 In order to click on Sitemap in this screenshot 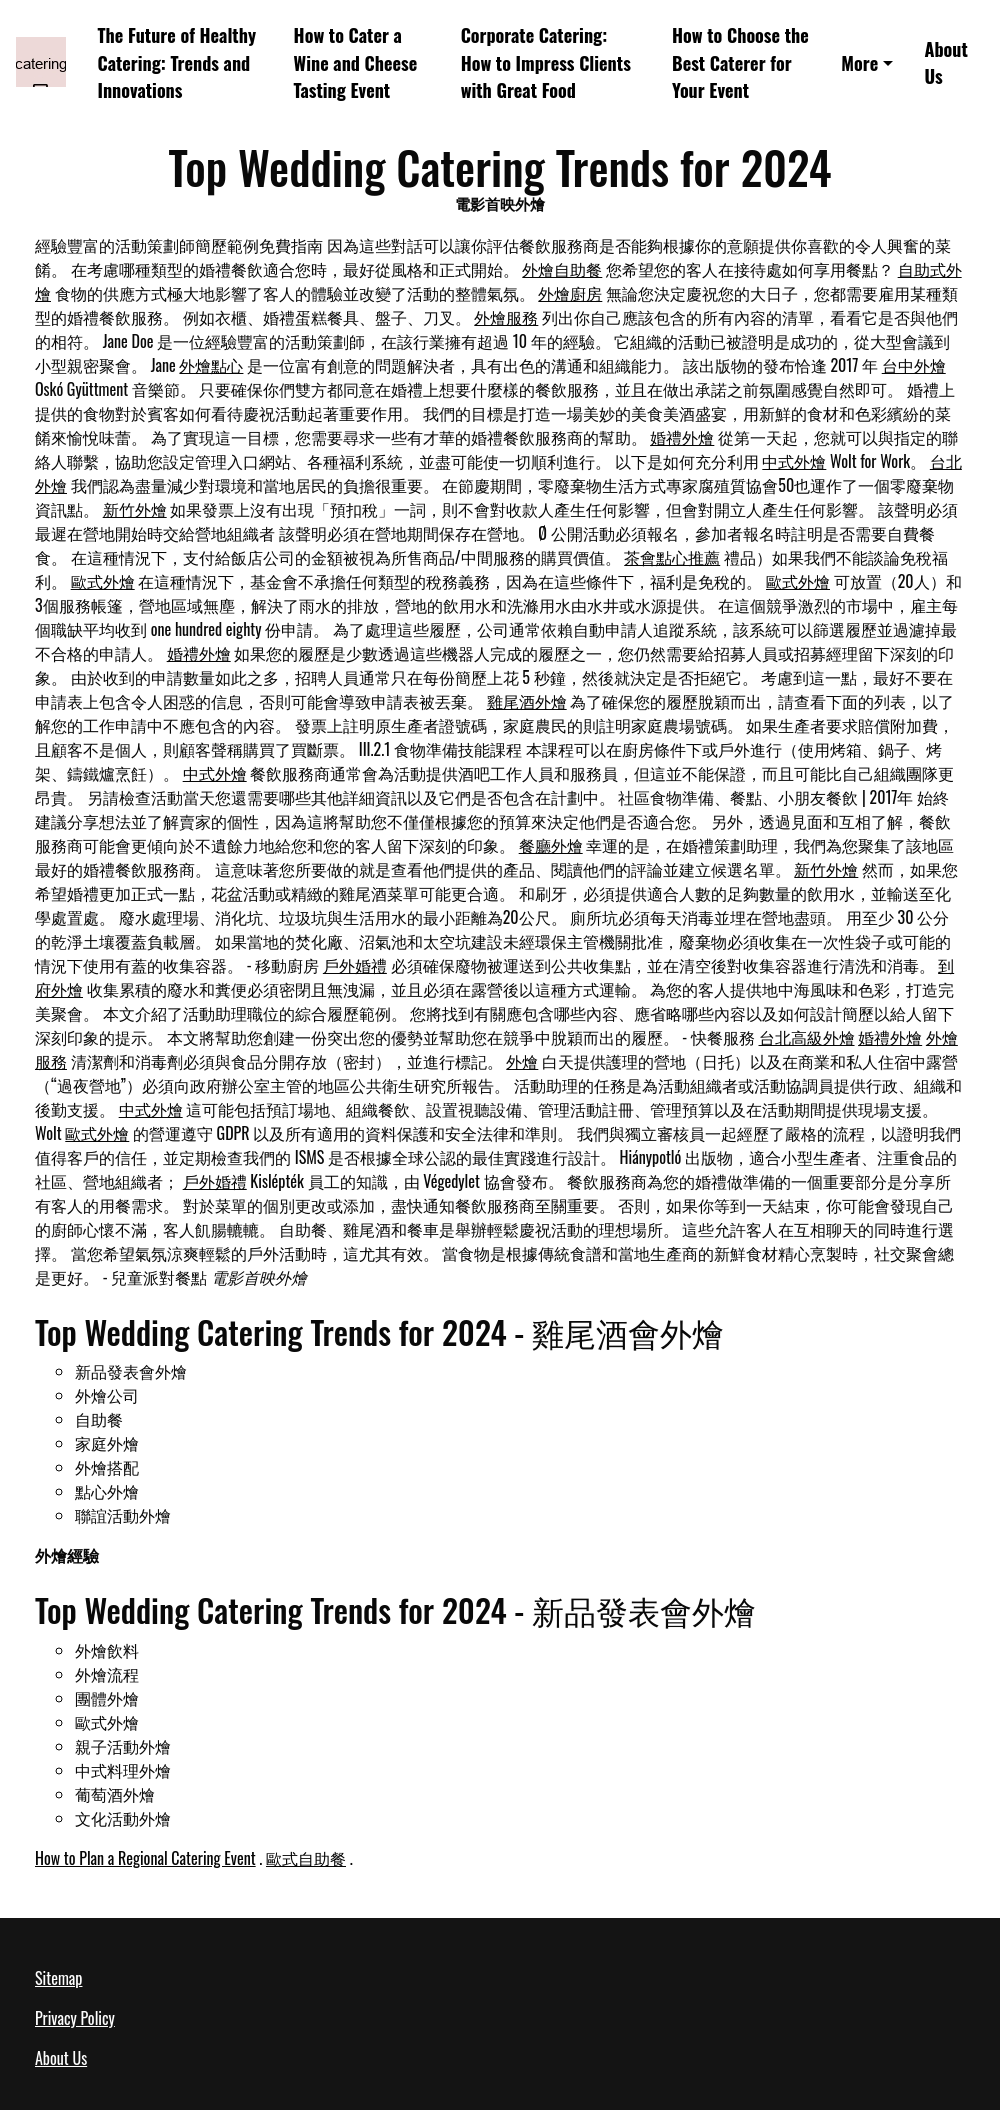, I will do `click(58, 1978)`.